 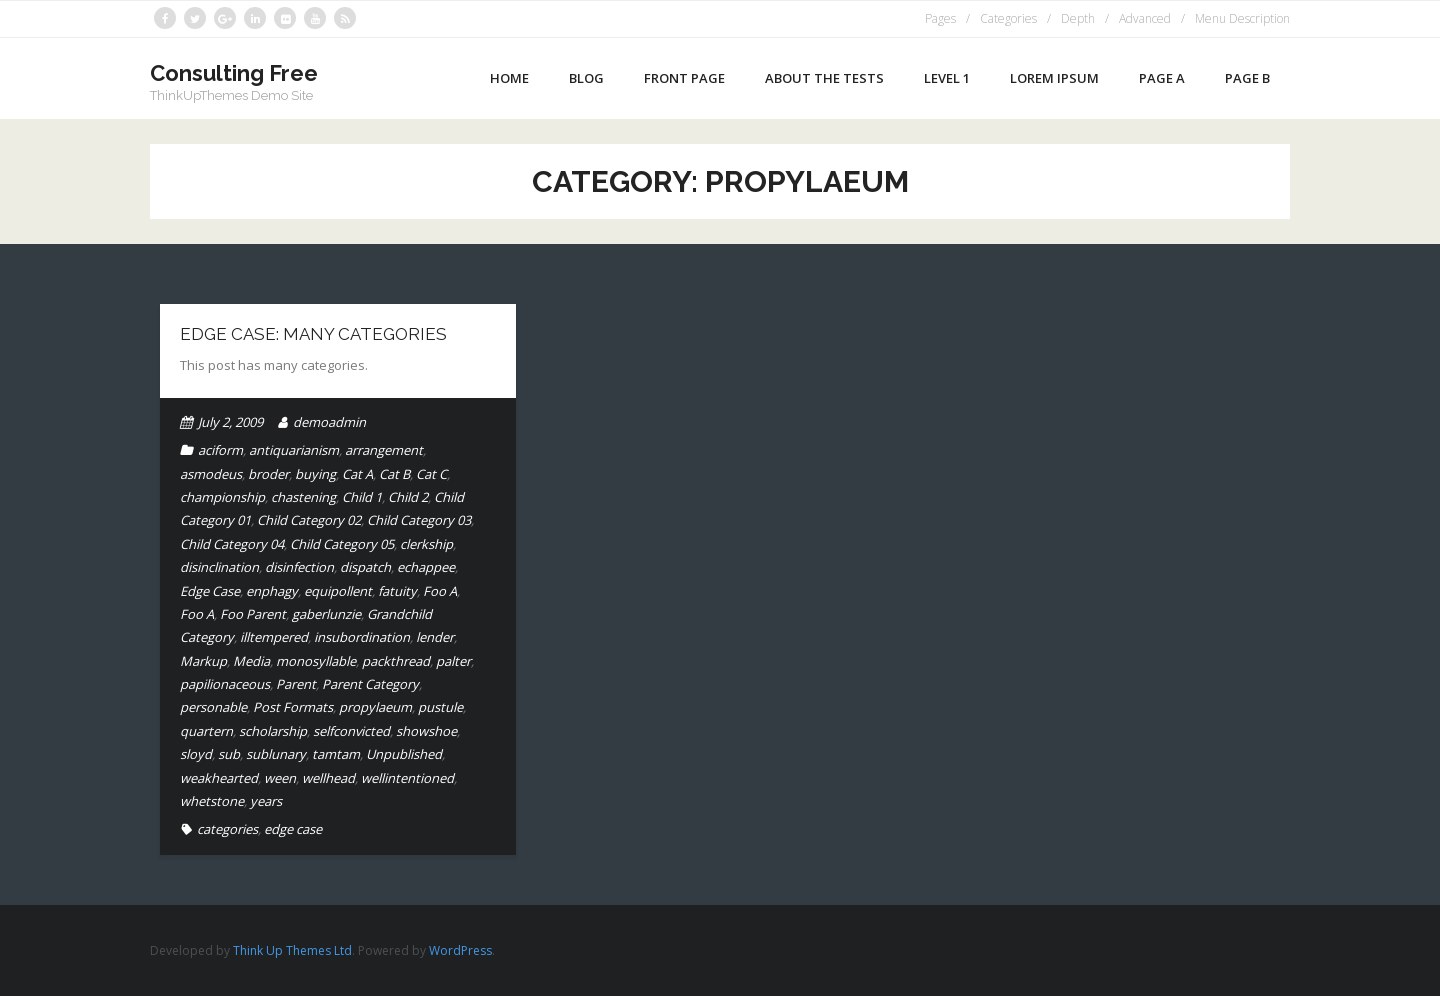 I want to click on Depth, so click(x=1078, y=18).